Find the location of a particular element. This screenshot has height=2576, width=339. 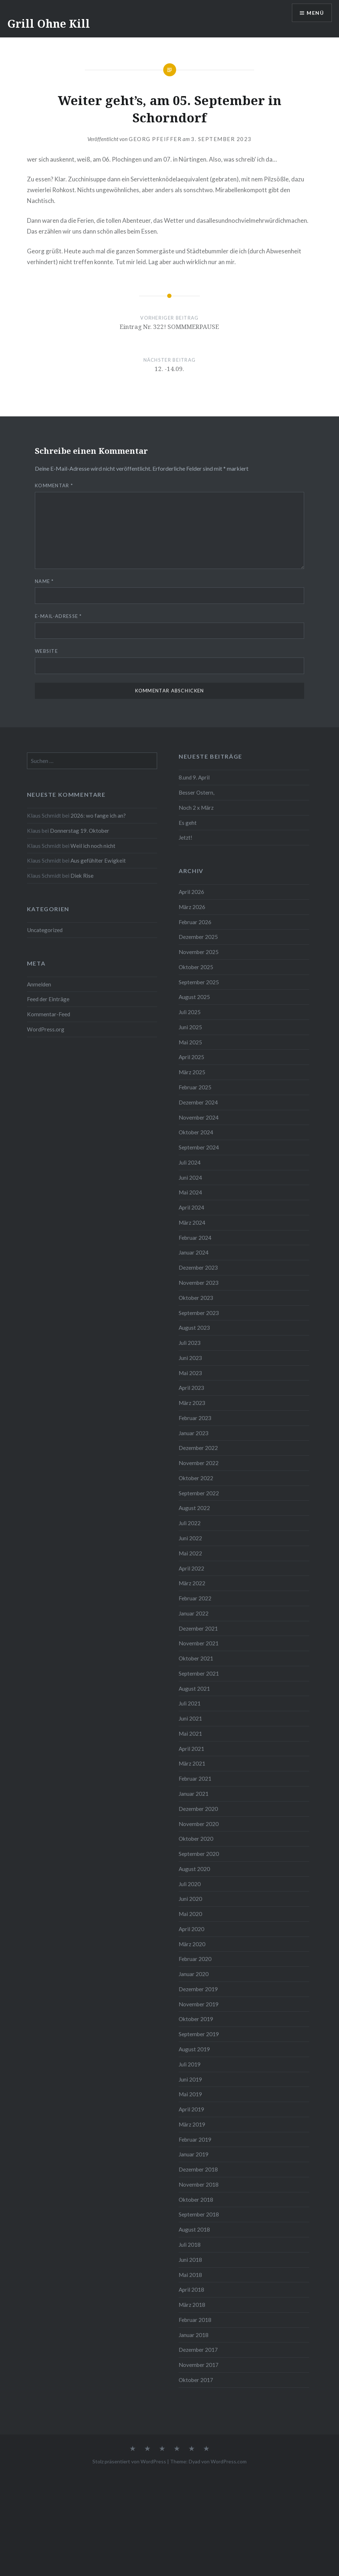

Januar 2023 is located at coordinates (194, 1433).